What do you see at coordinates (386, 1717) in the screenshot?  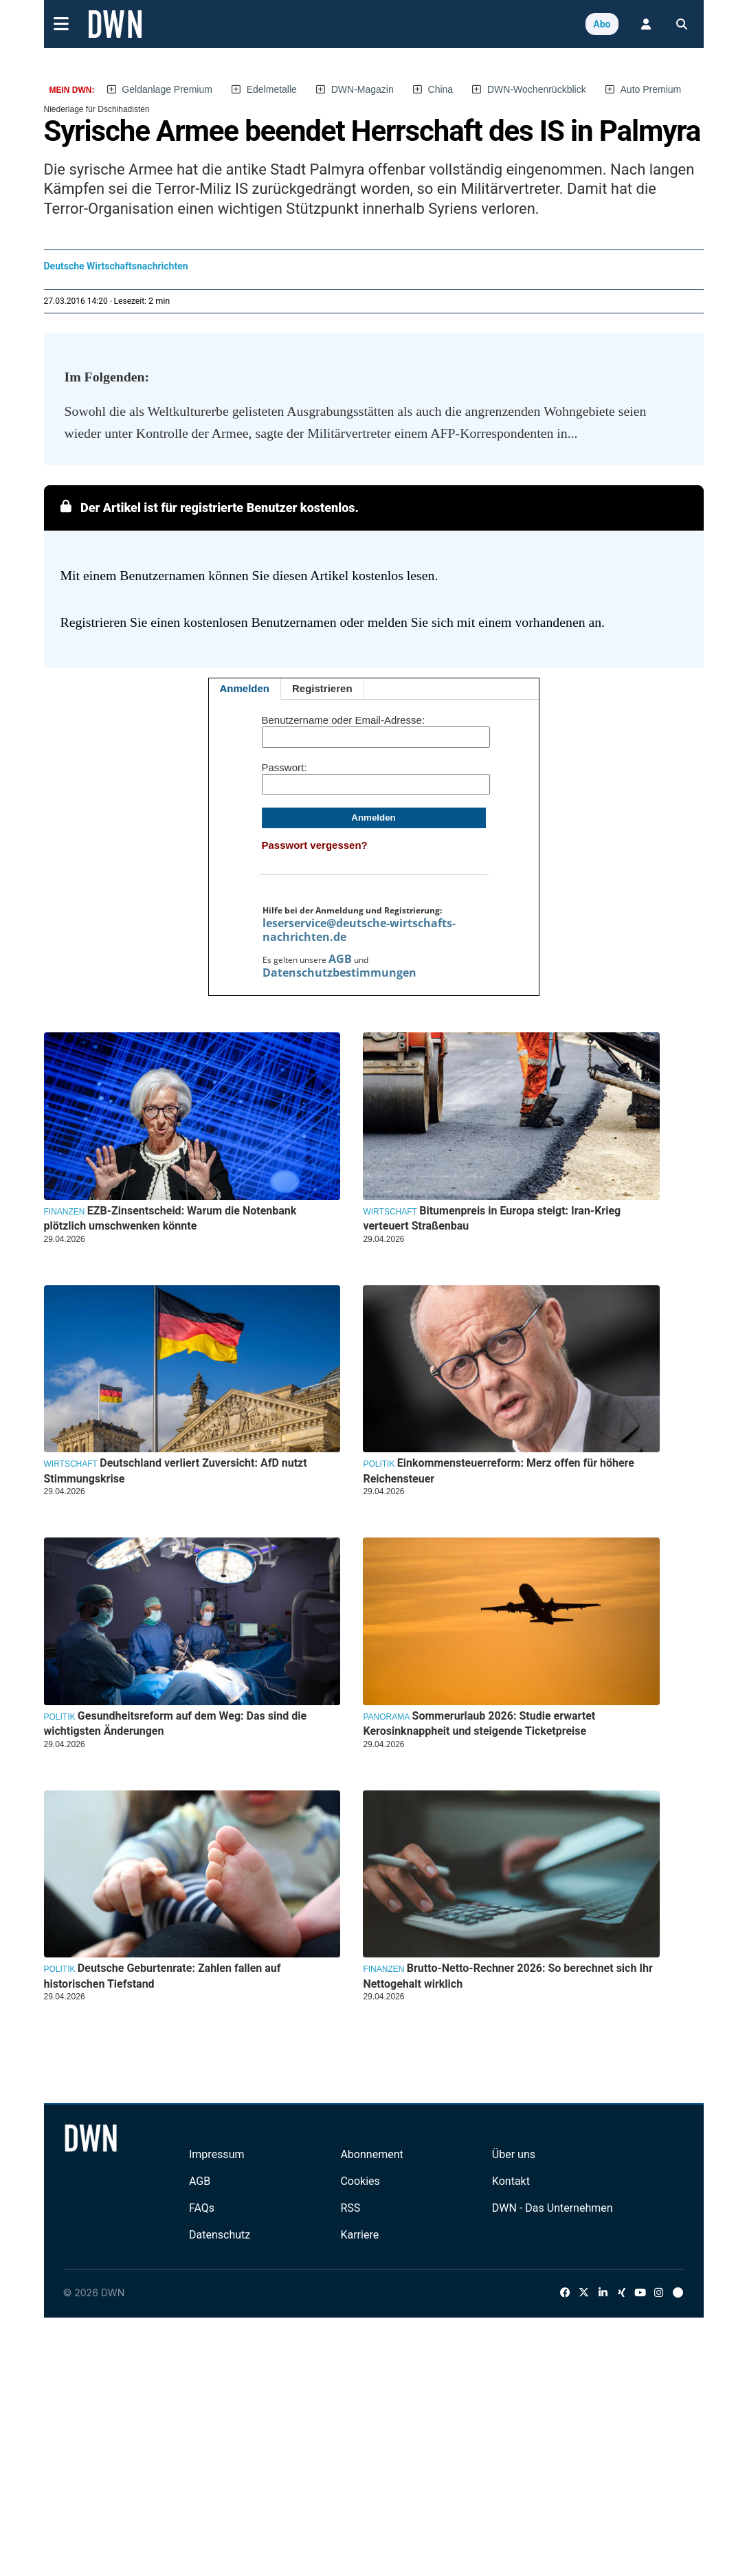 I see `Panorama` at bounding box center [386, 1717].